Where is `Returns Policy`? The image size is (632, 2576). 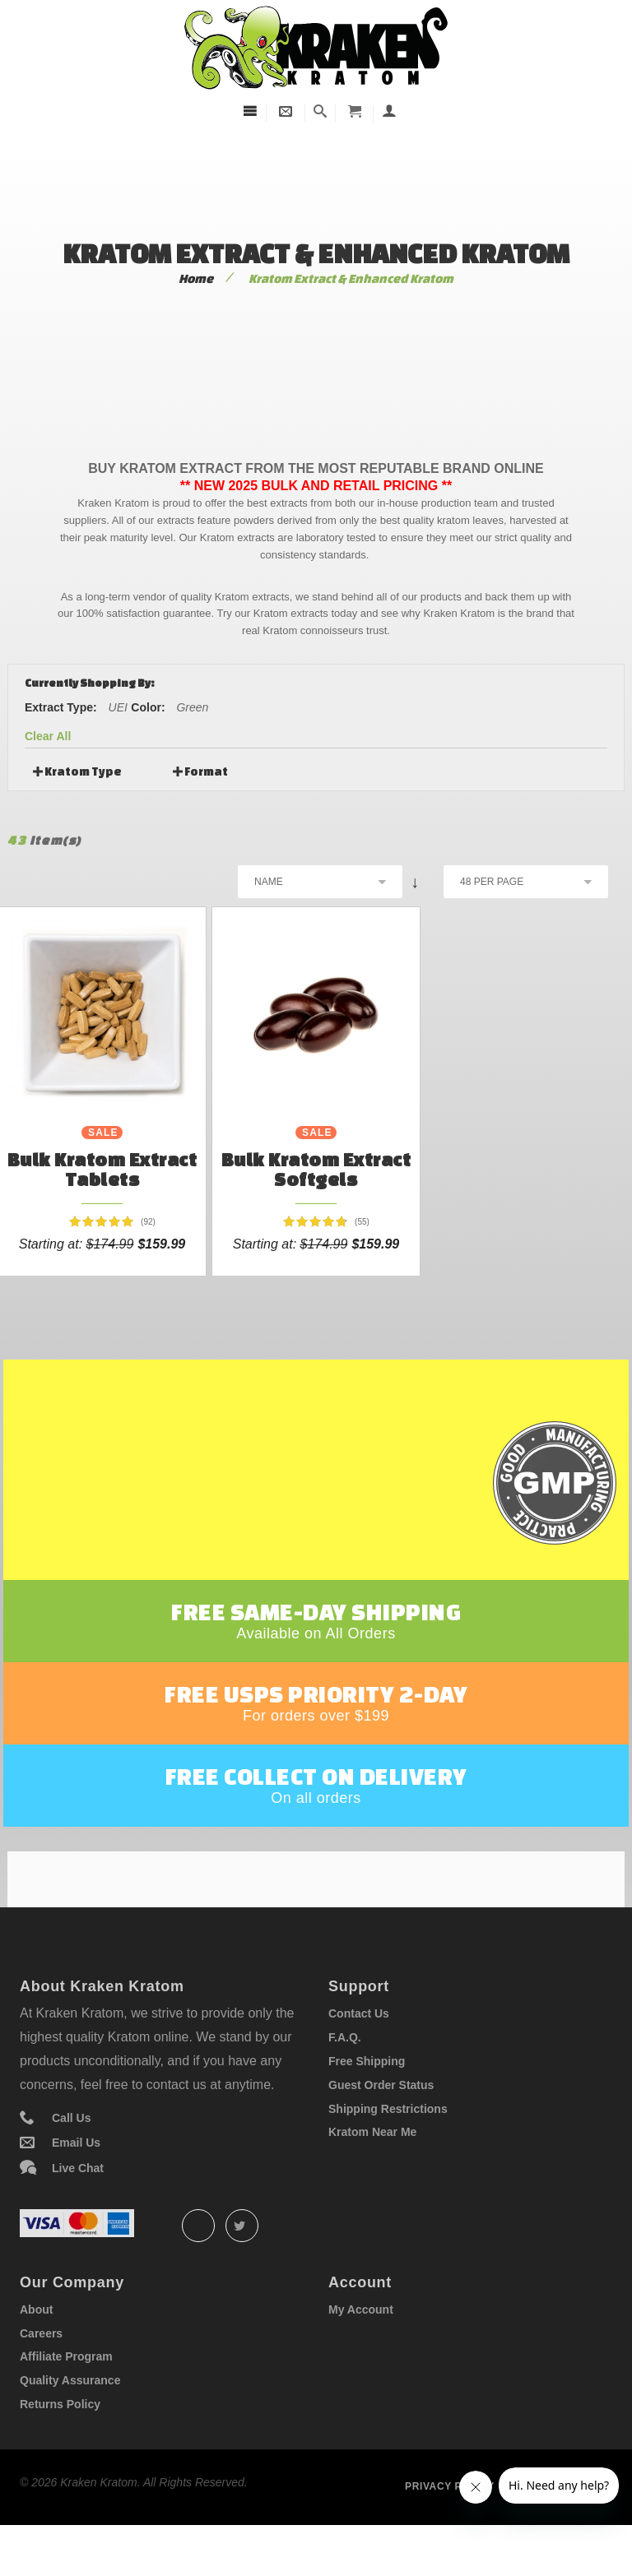
Returns Policy is located at coordinates (60, 2447).